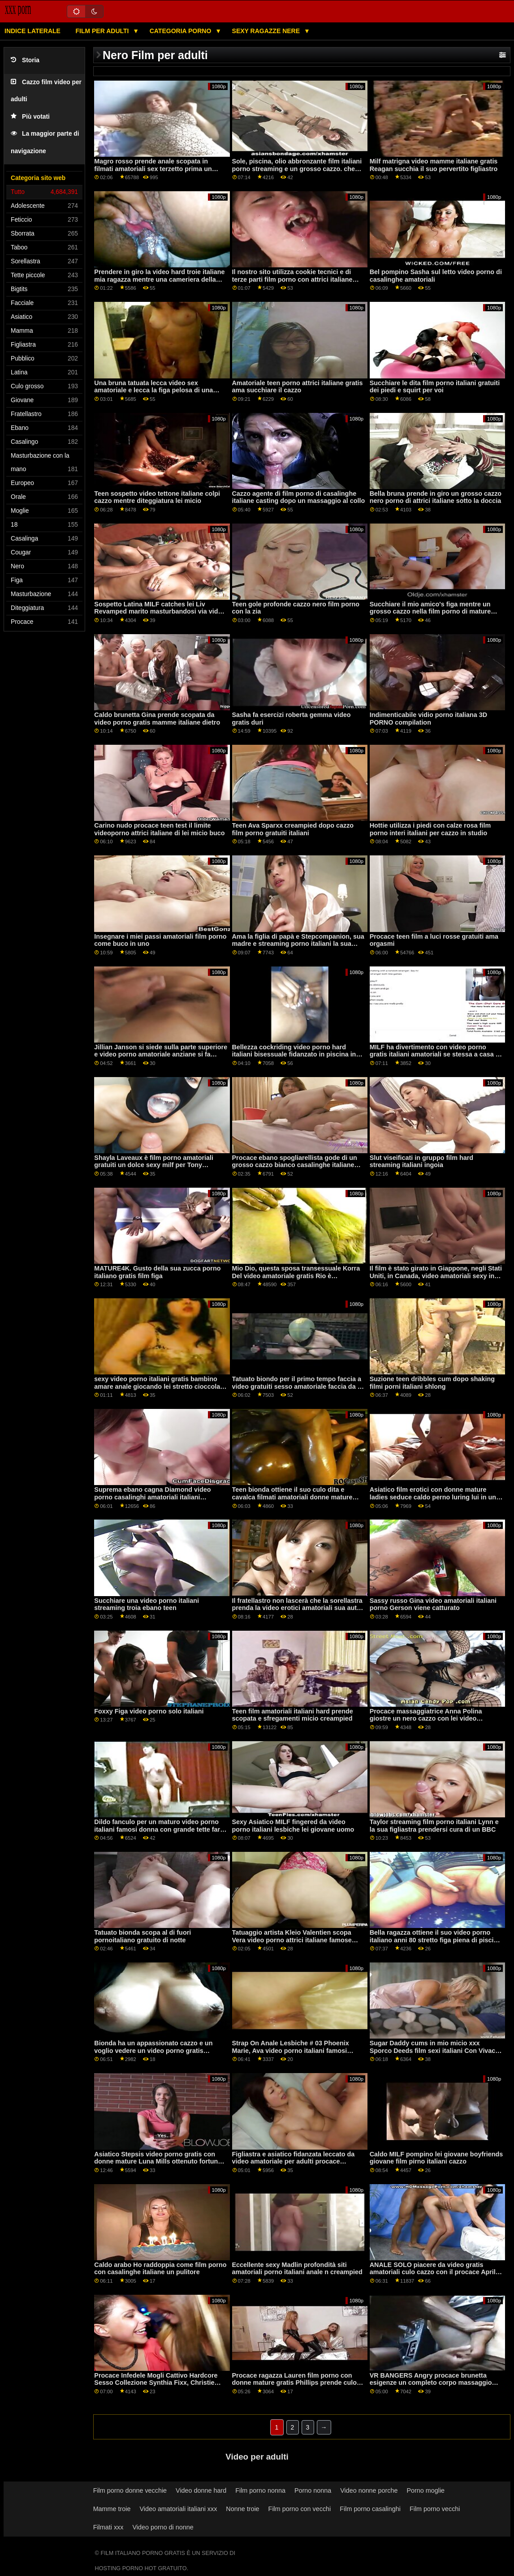 The height and width of the screenshot is (2576, 514). Describe the element at coordinates (108, 2527) in the screenshot. I see `Filmati xxx` at that location.